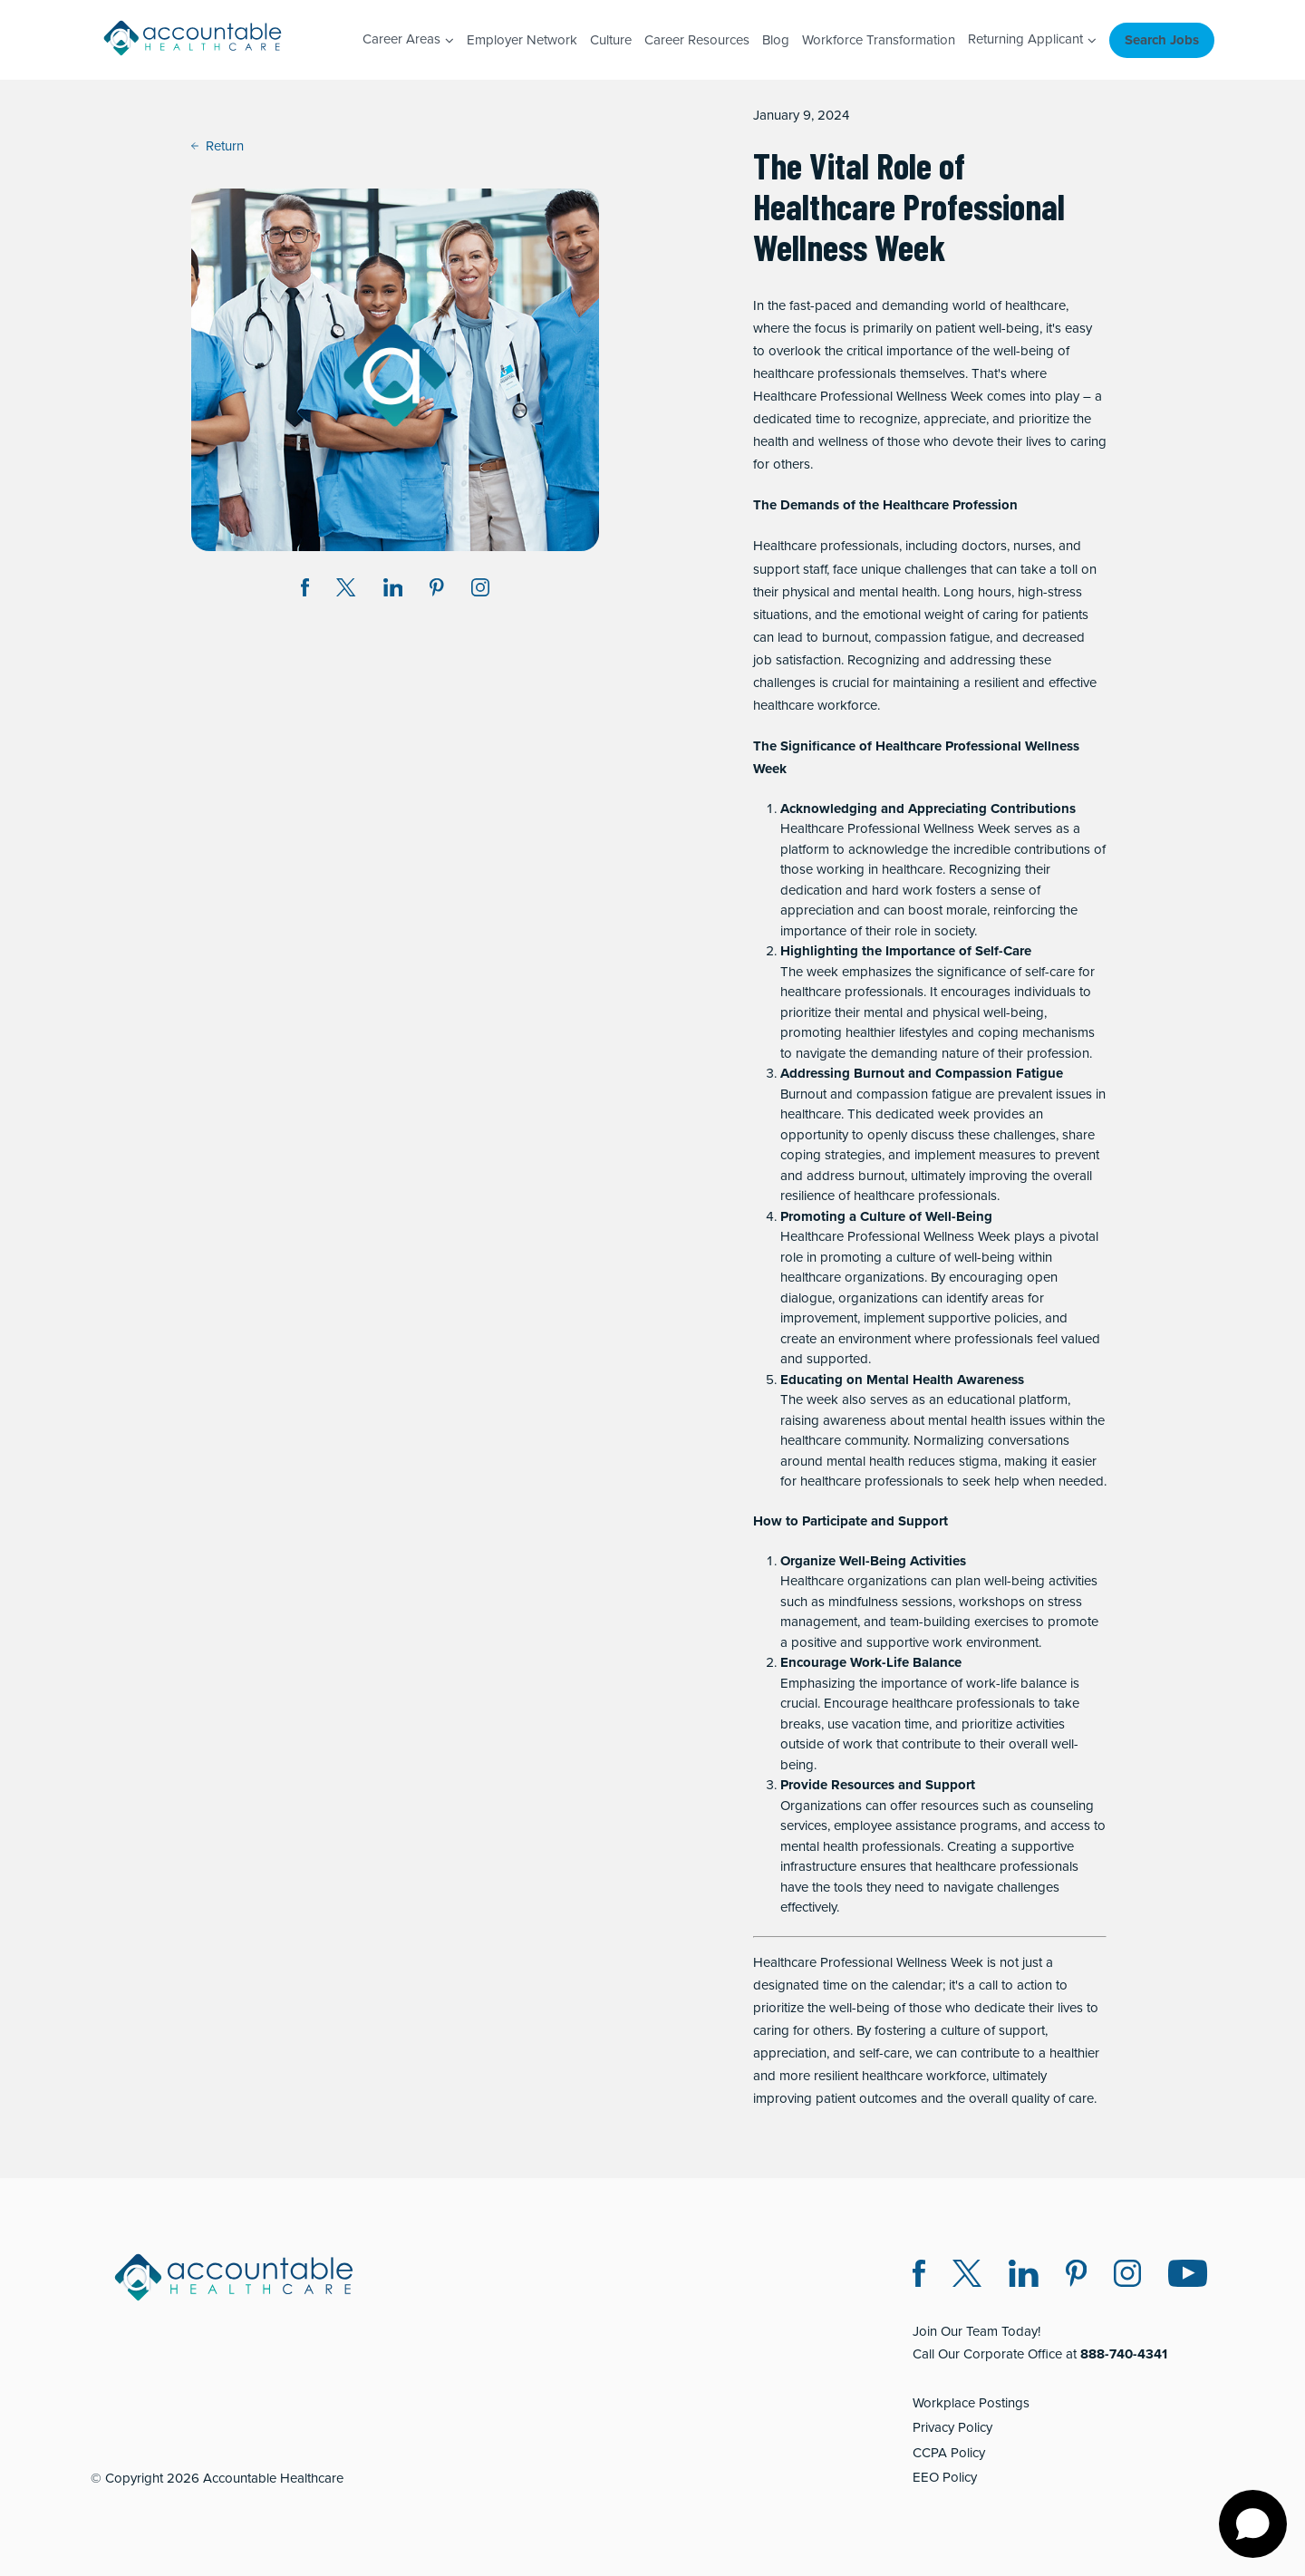  I want to click on [Share on Twitter X (opens in a new window)], so click(345, 590).